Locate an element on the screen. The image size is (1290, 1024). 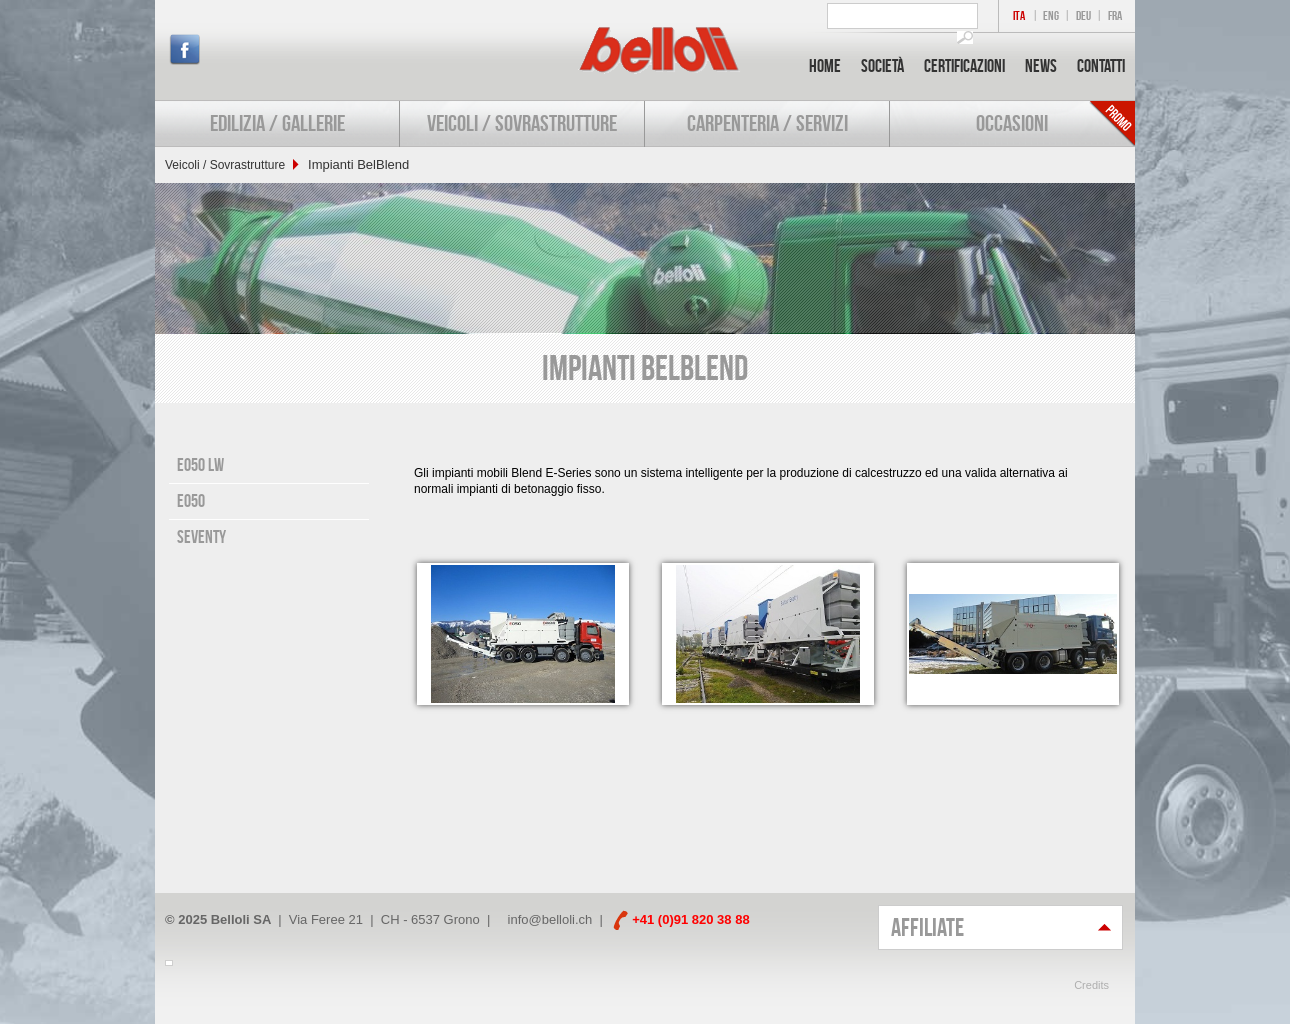
Veicoli / Sovrastrutture is located at coordinates (522, 123).